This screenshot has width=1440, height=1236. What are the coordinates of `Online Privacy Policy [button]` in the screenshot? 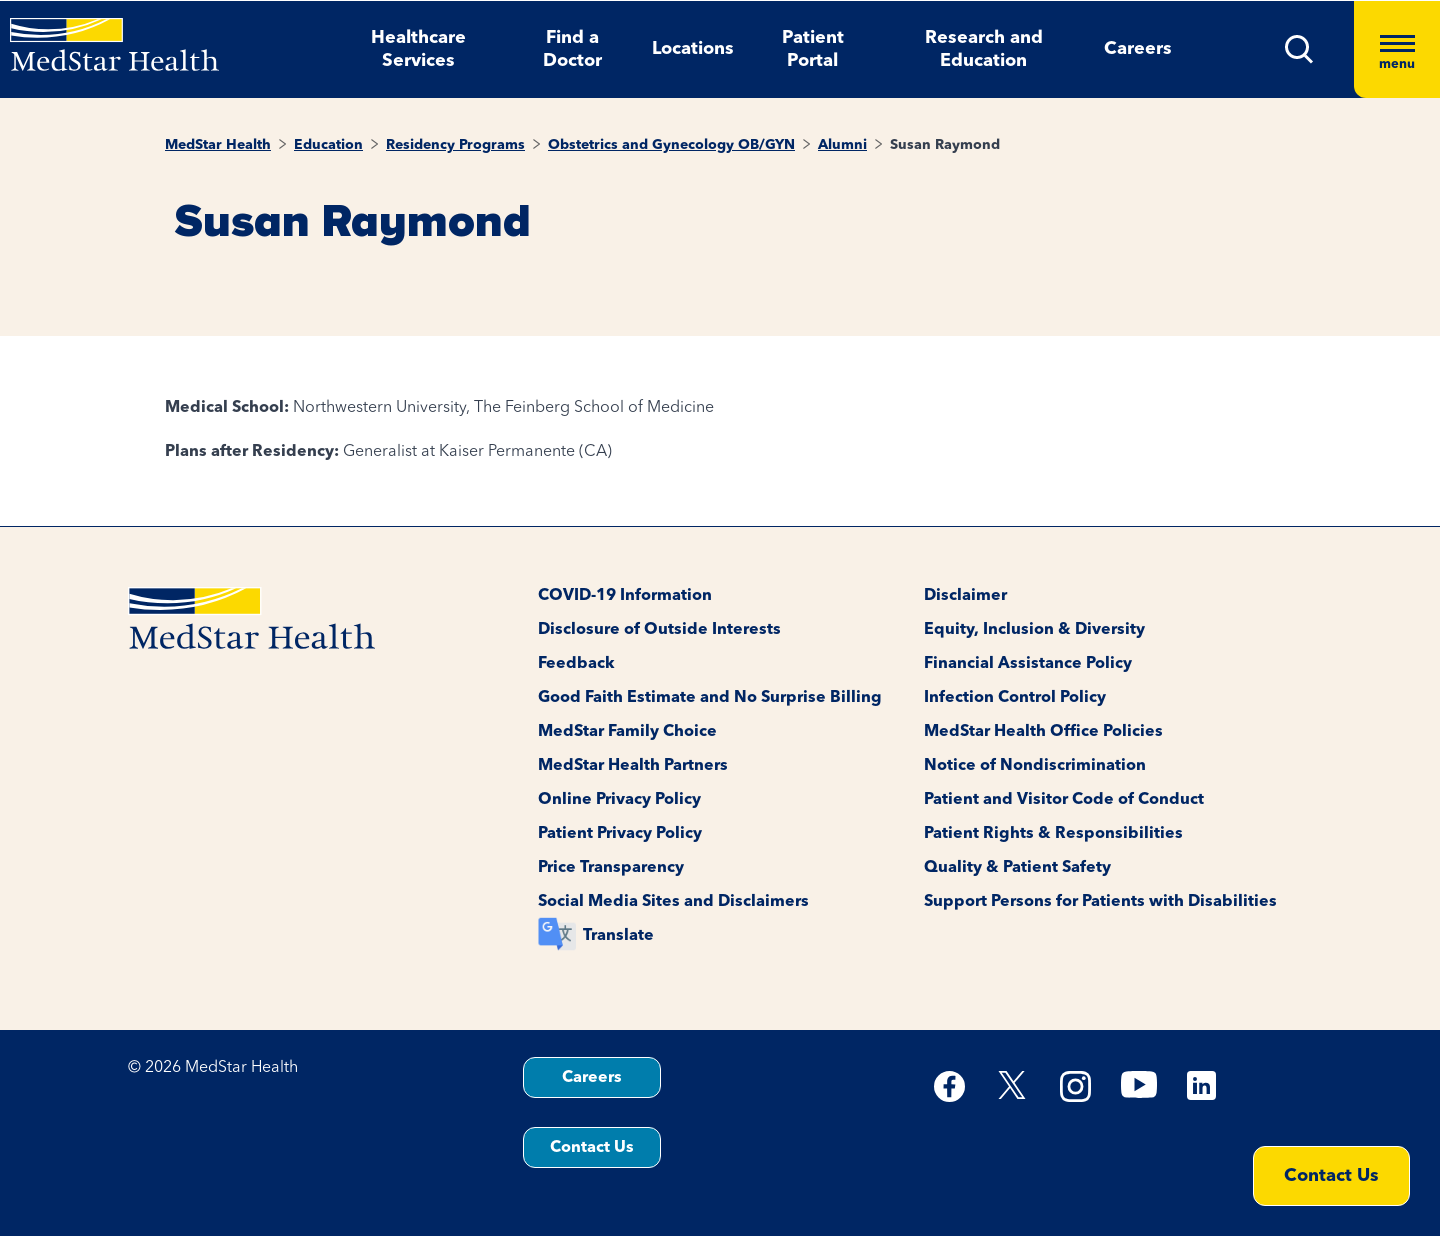 It's located at (619, 800).